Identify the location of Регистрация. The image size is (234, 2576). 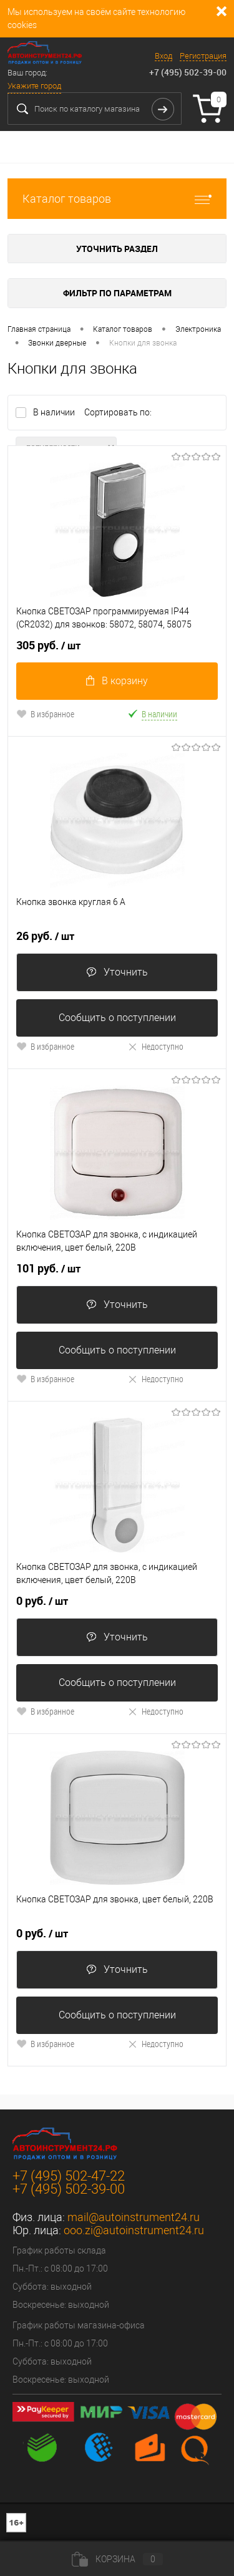
(203, 56).